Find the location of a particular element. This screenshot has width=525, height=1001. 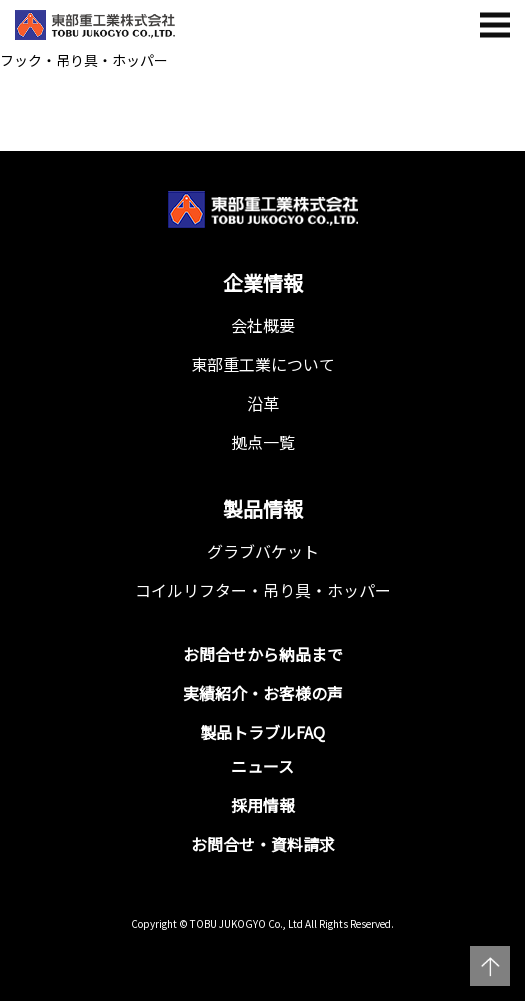

お問合せから納品まで is located at coordinates (263, 654).